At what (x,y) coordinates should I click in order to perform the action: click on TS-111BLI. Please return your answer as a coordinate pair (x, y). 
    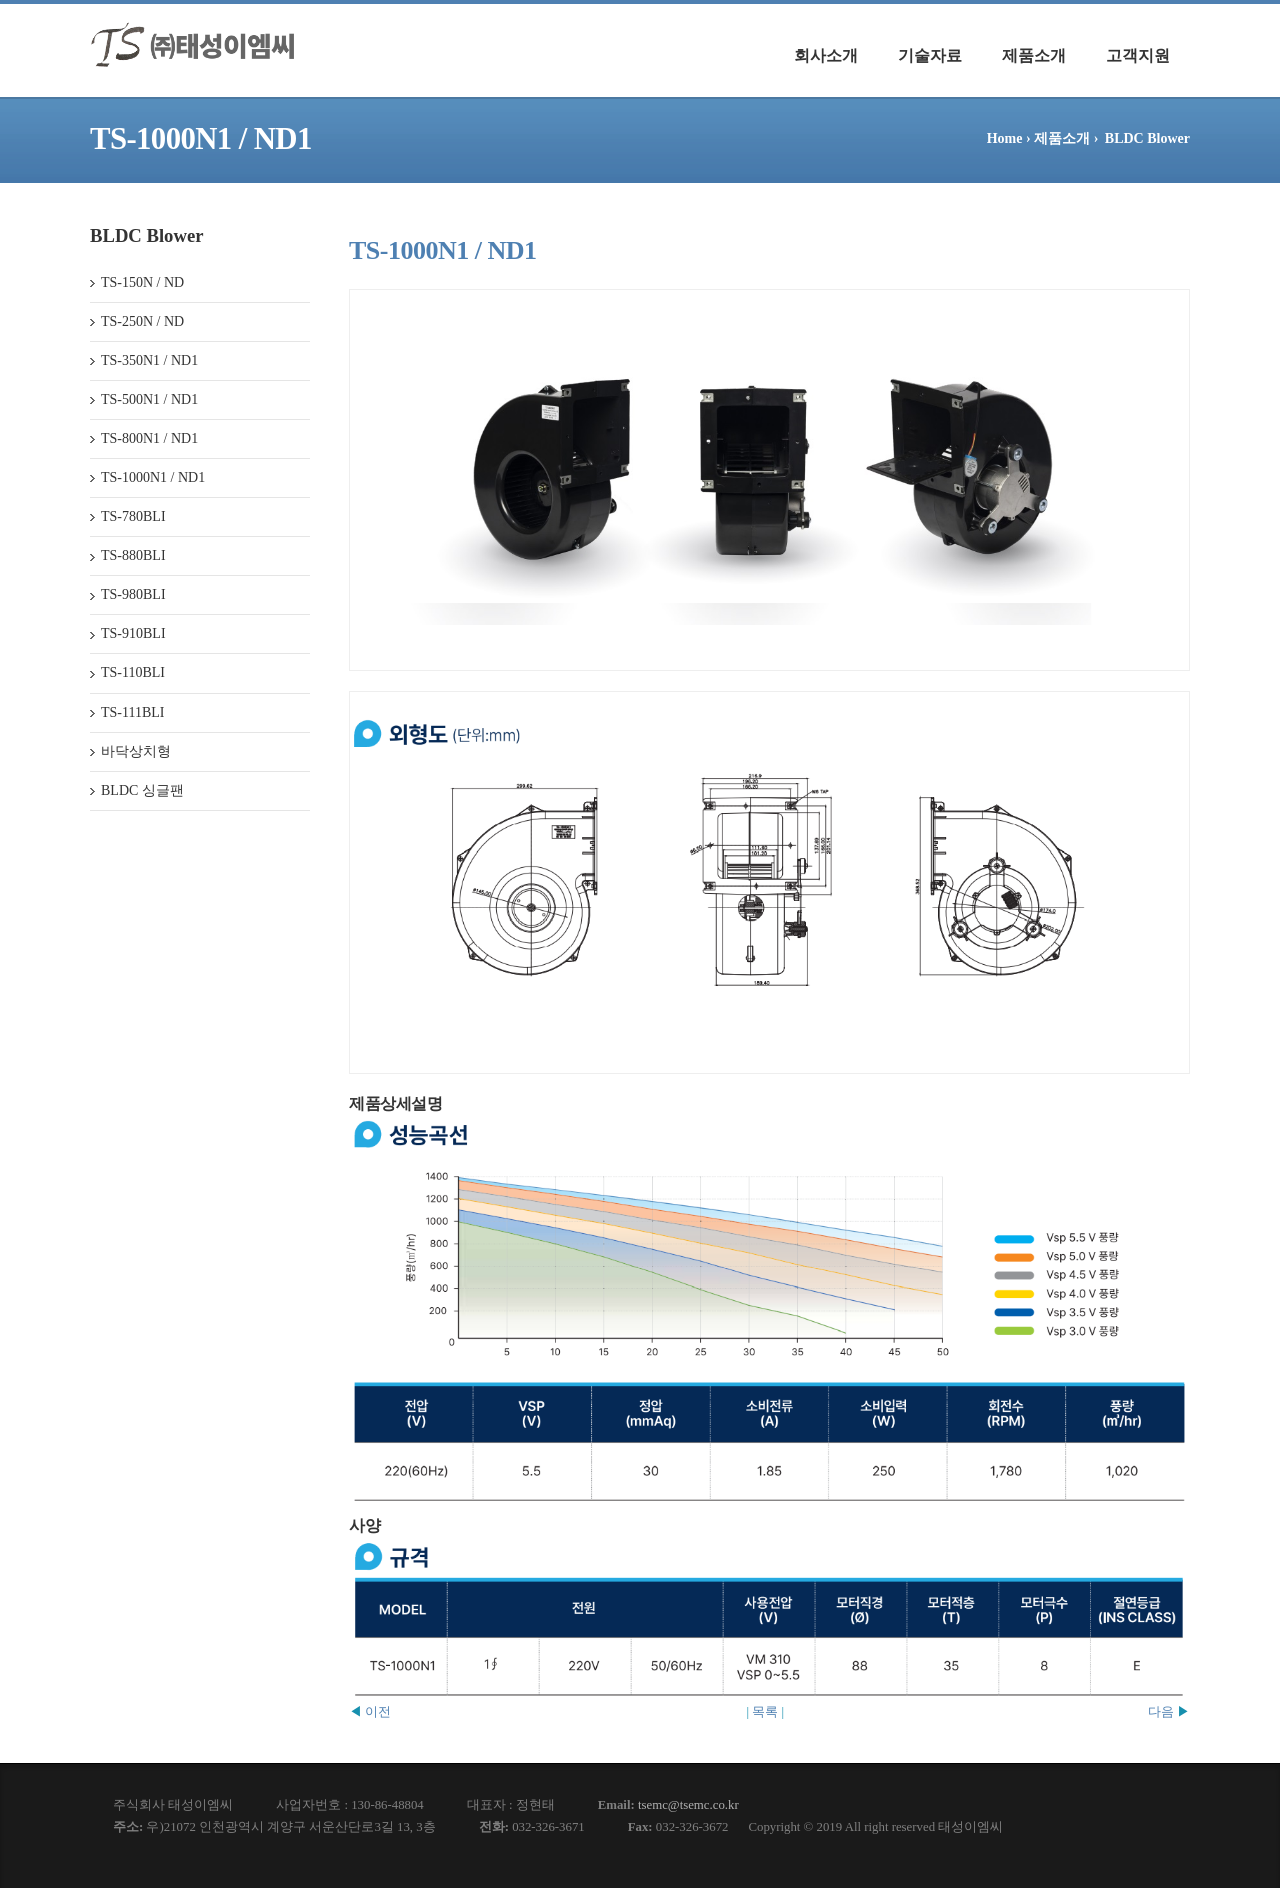
    Looking at the image, I should click on (133, 712).